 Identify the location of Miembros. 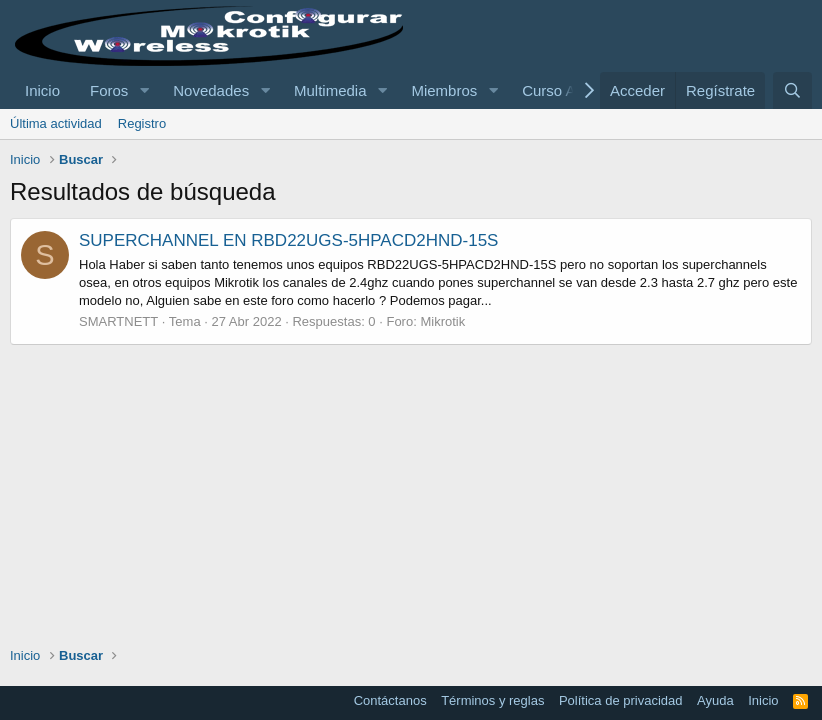
(444, 90).